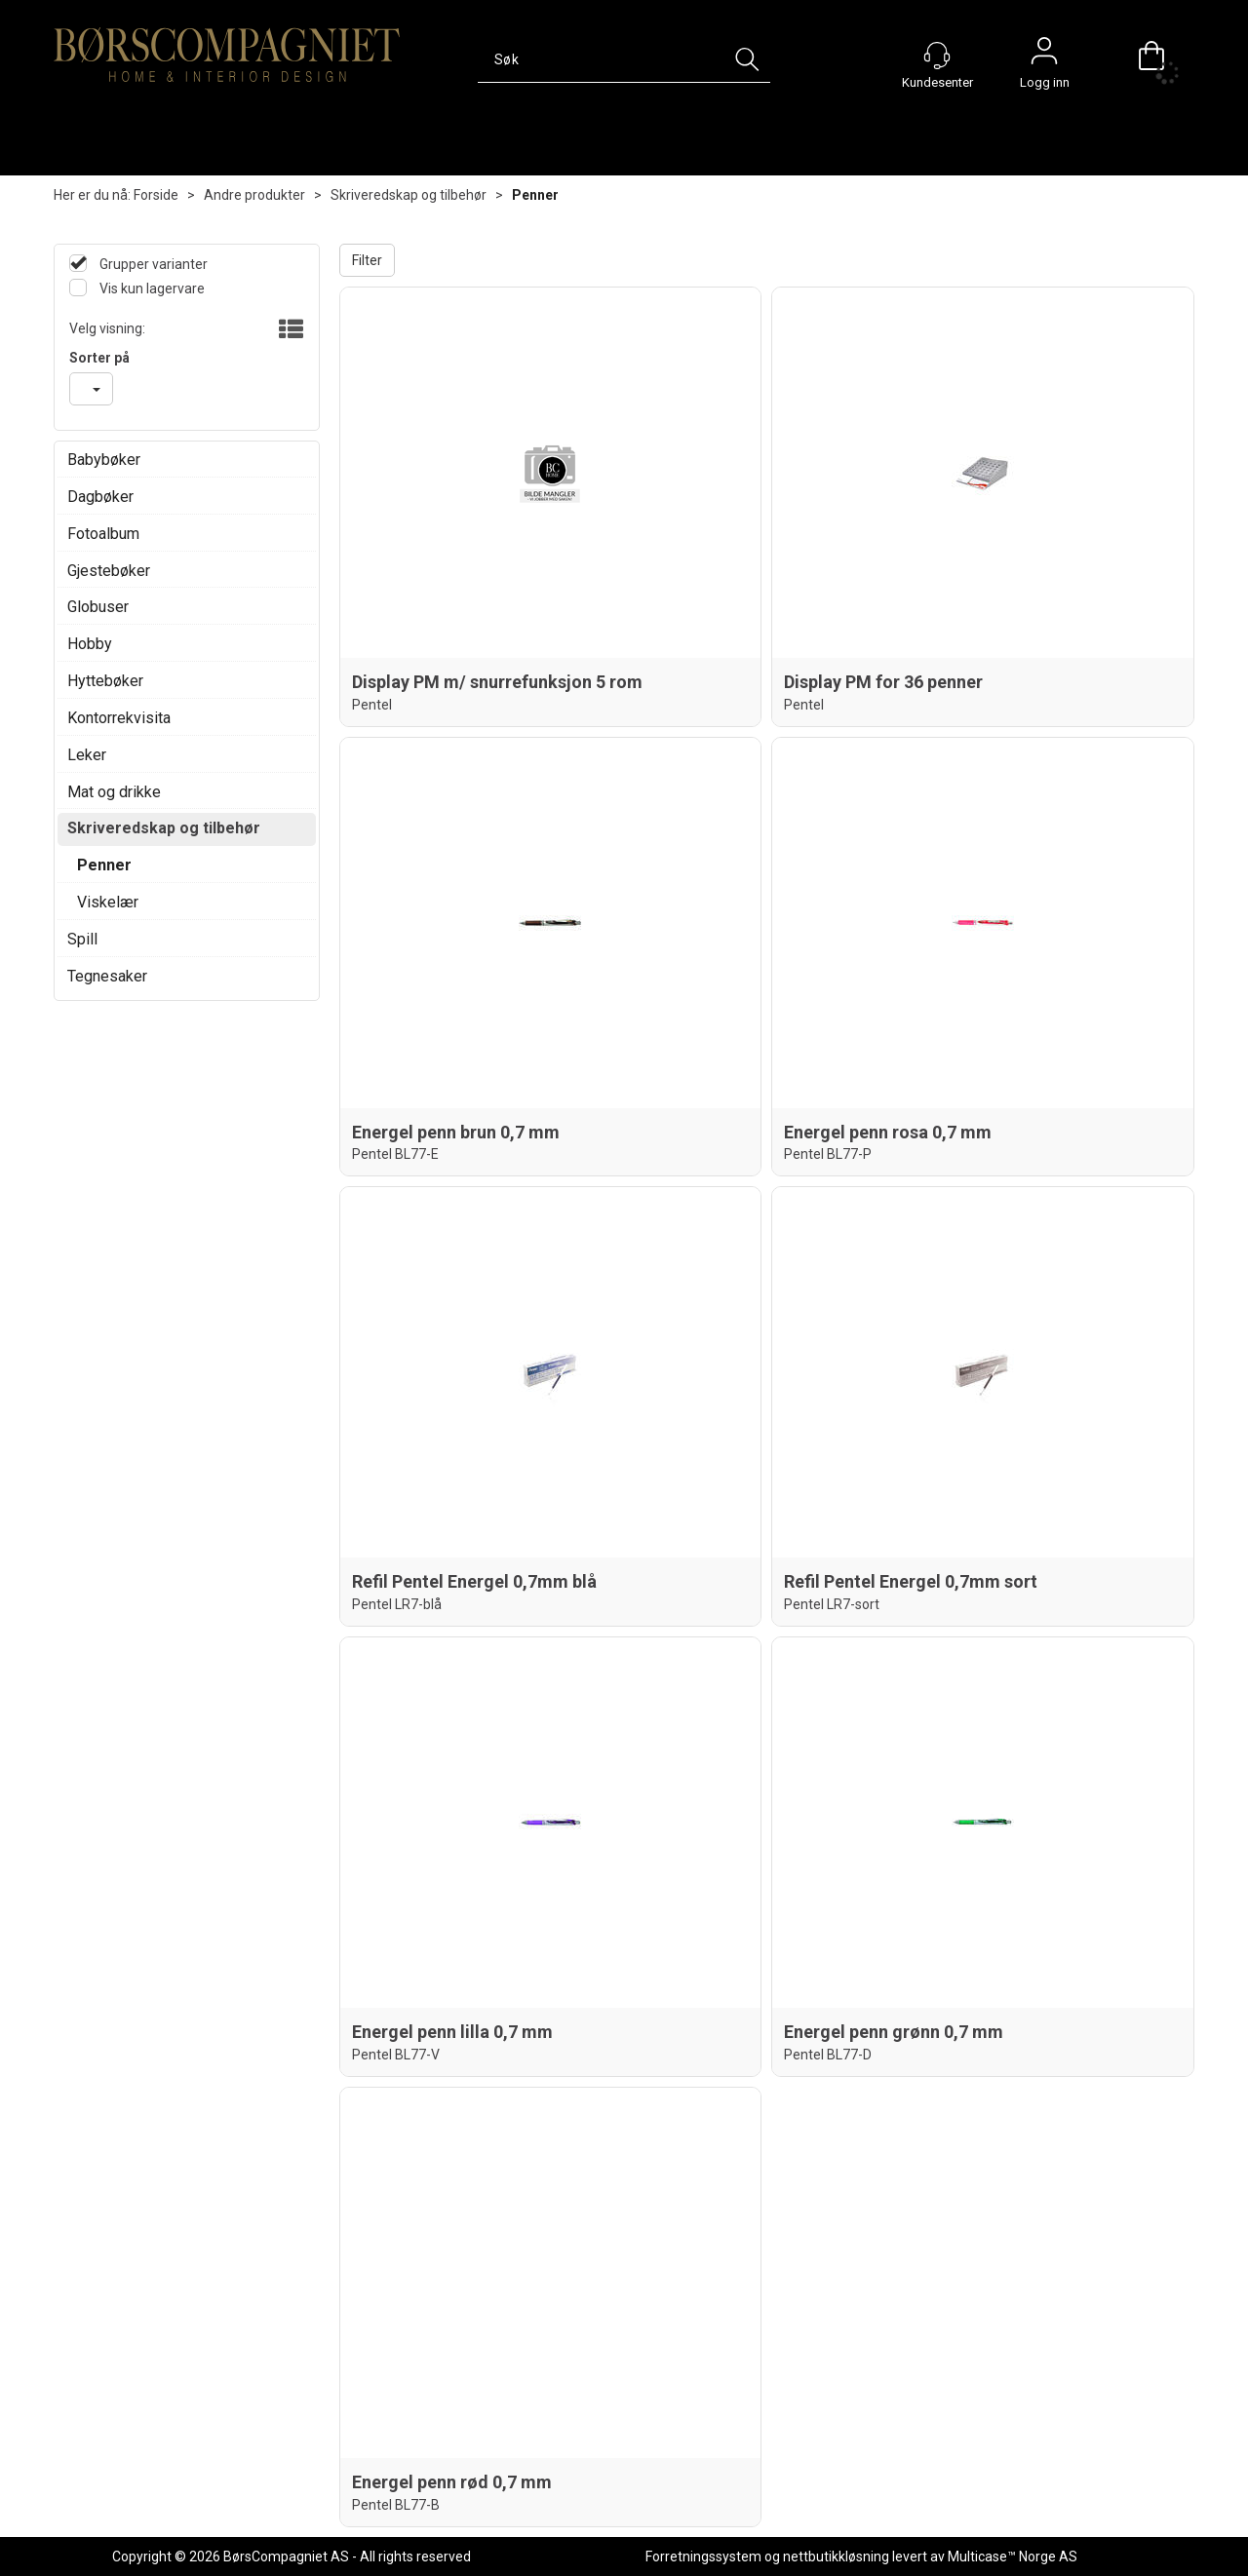  Describe the element at coordinates (156, 195) in the screenshot. I see `Forside` at that location.